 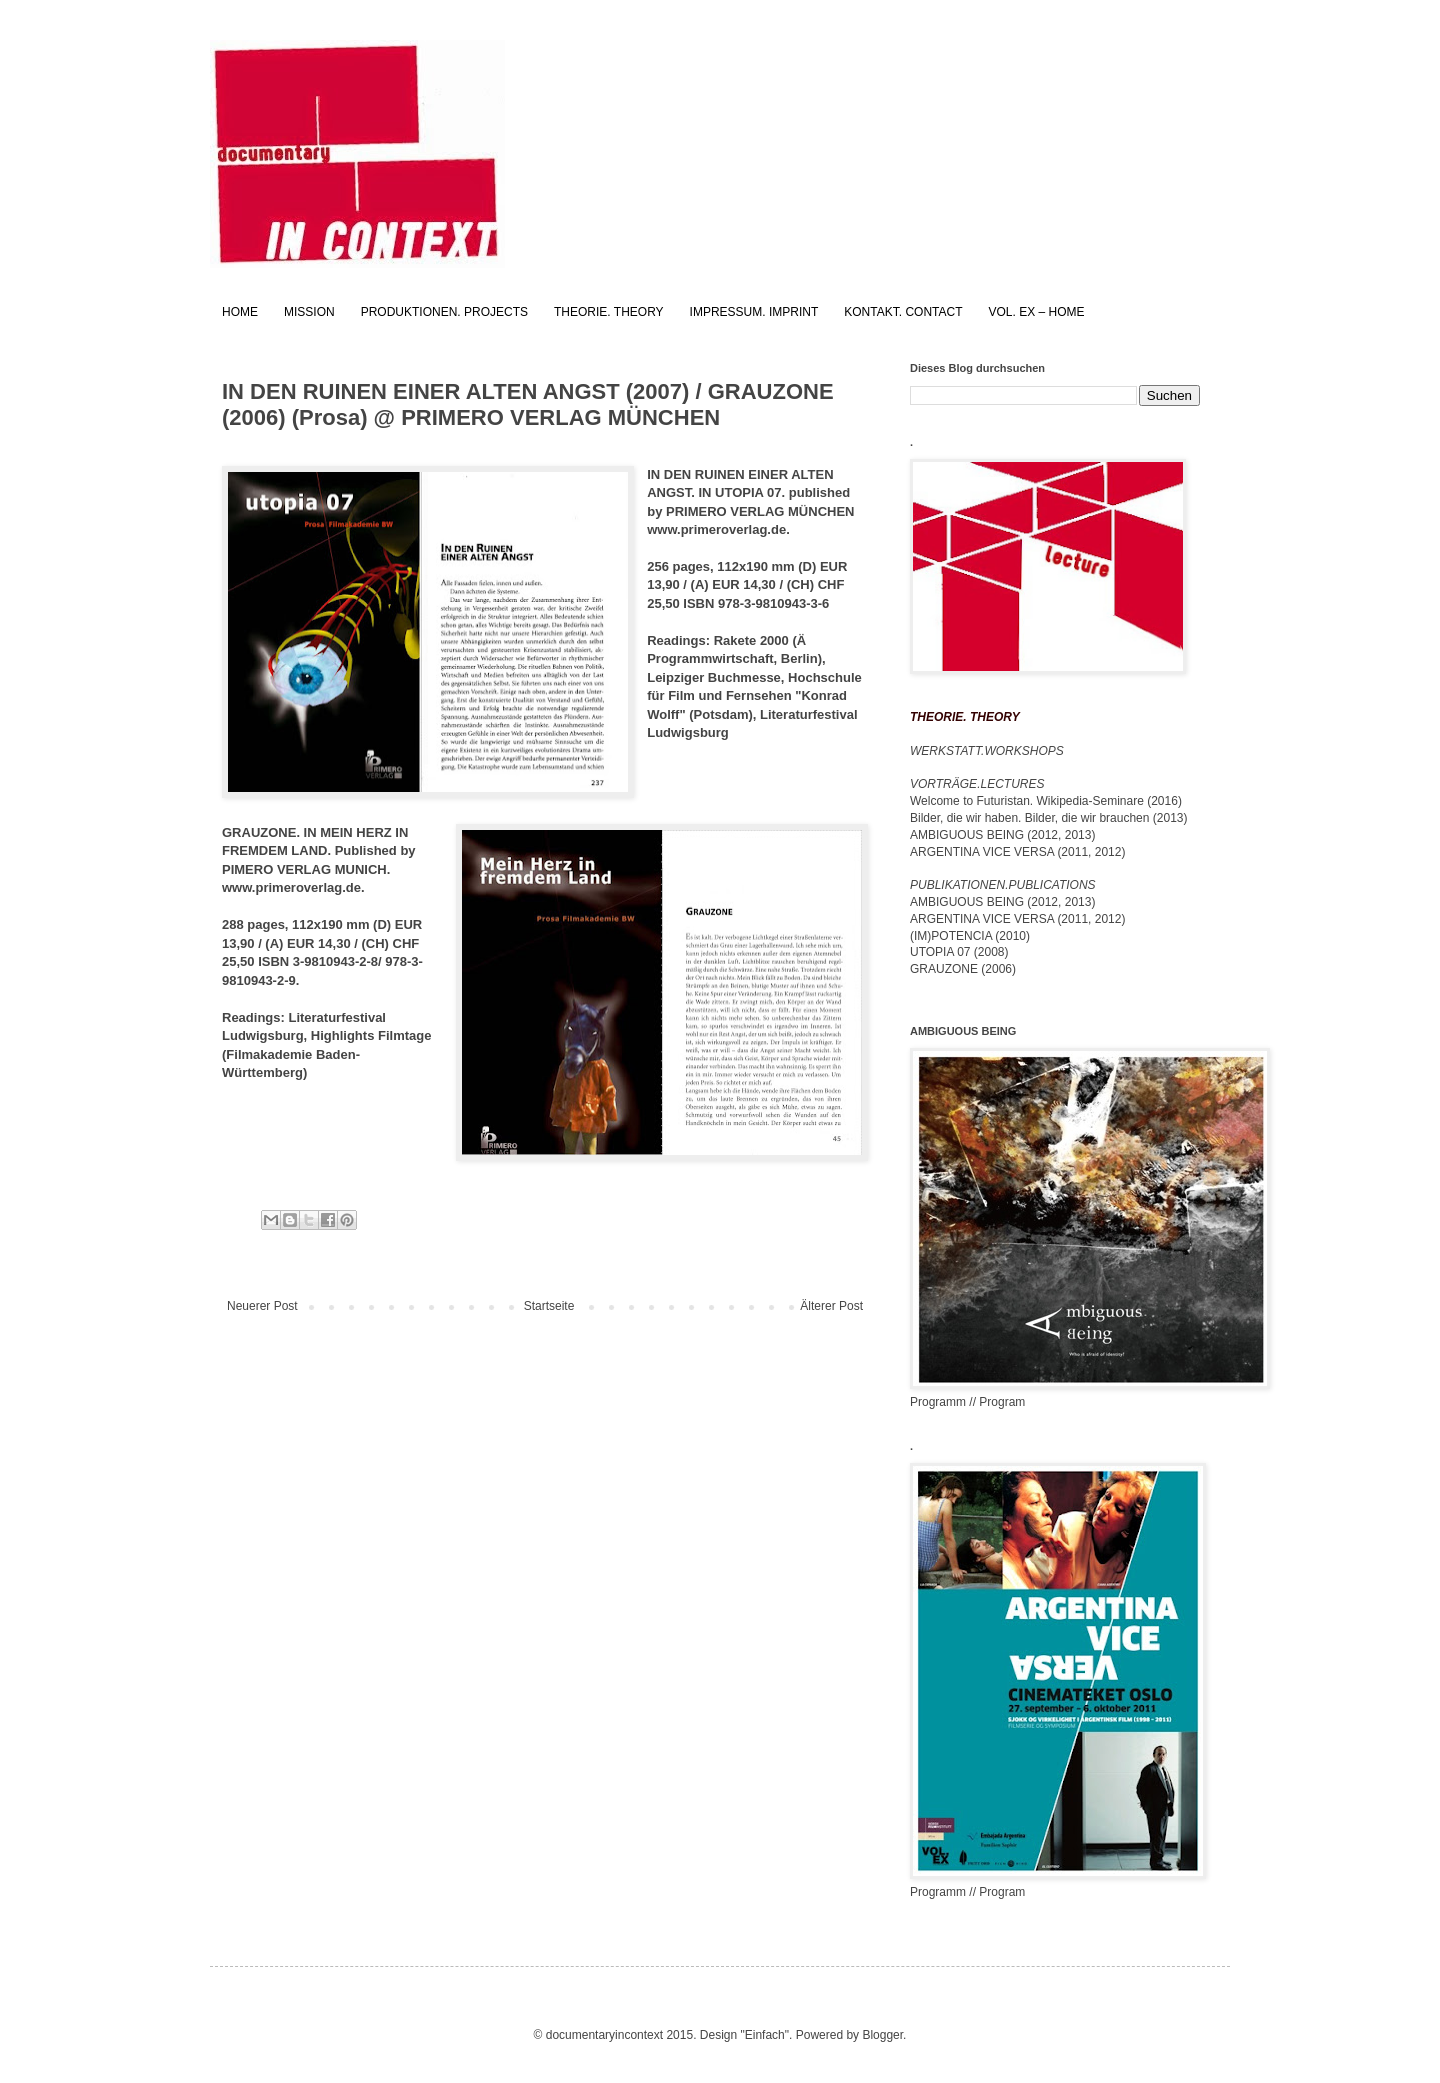 I want to click on Bilder, die wir haben. Bilder, die wir brauchen (2013), so click(x=1049, y=818).